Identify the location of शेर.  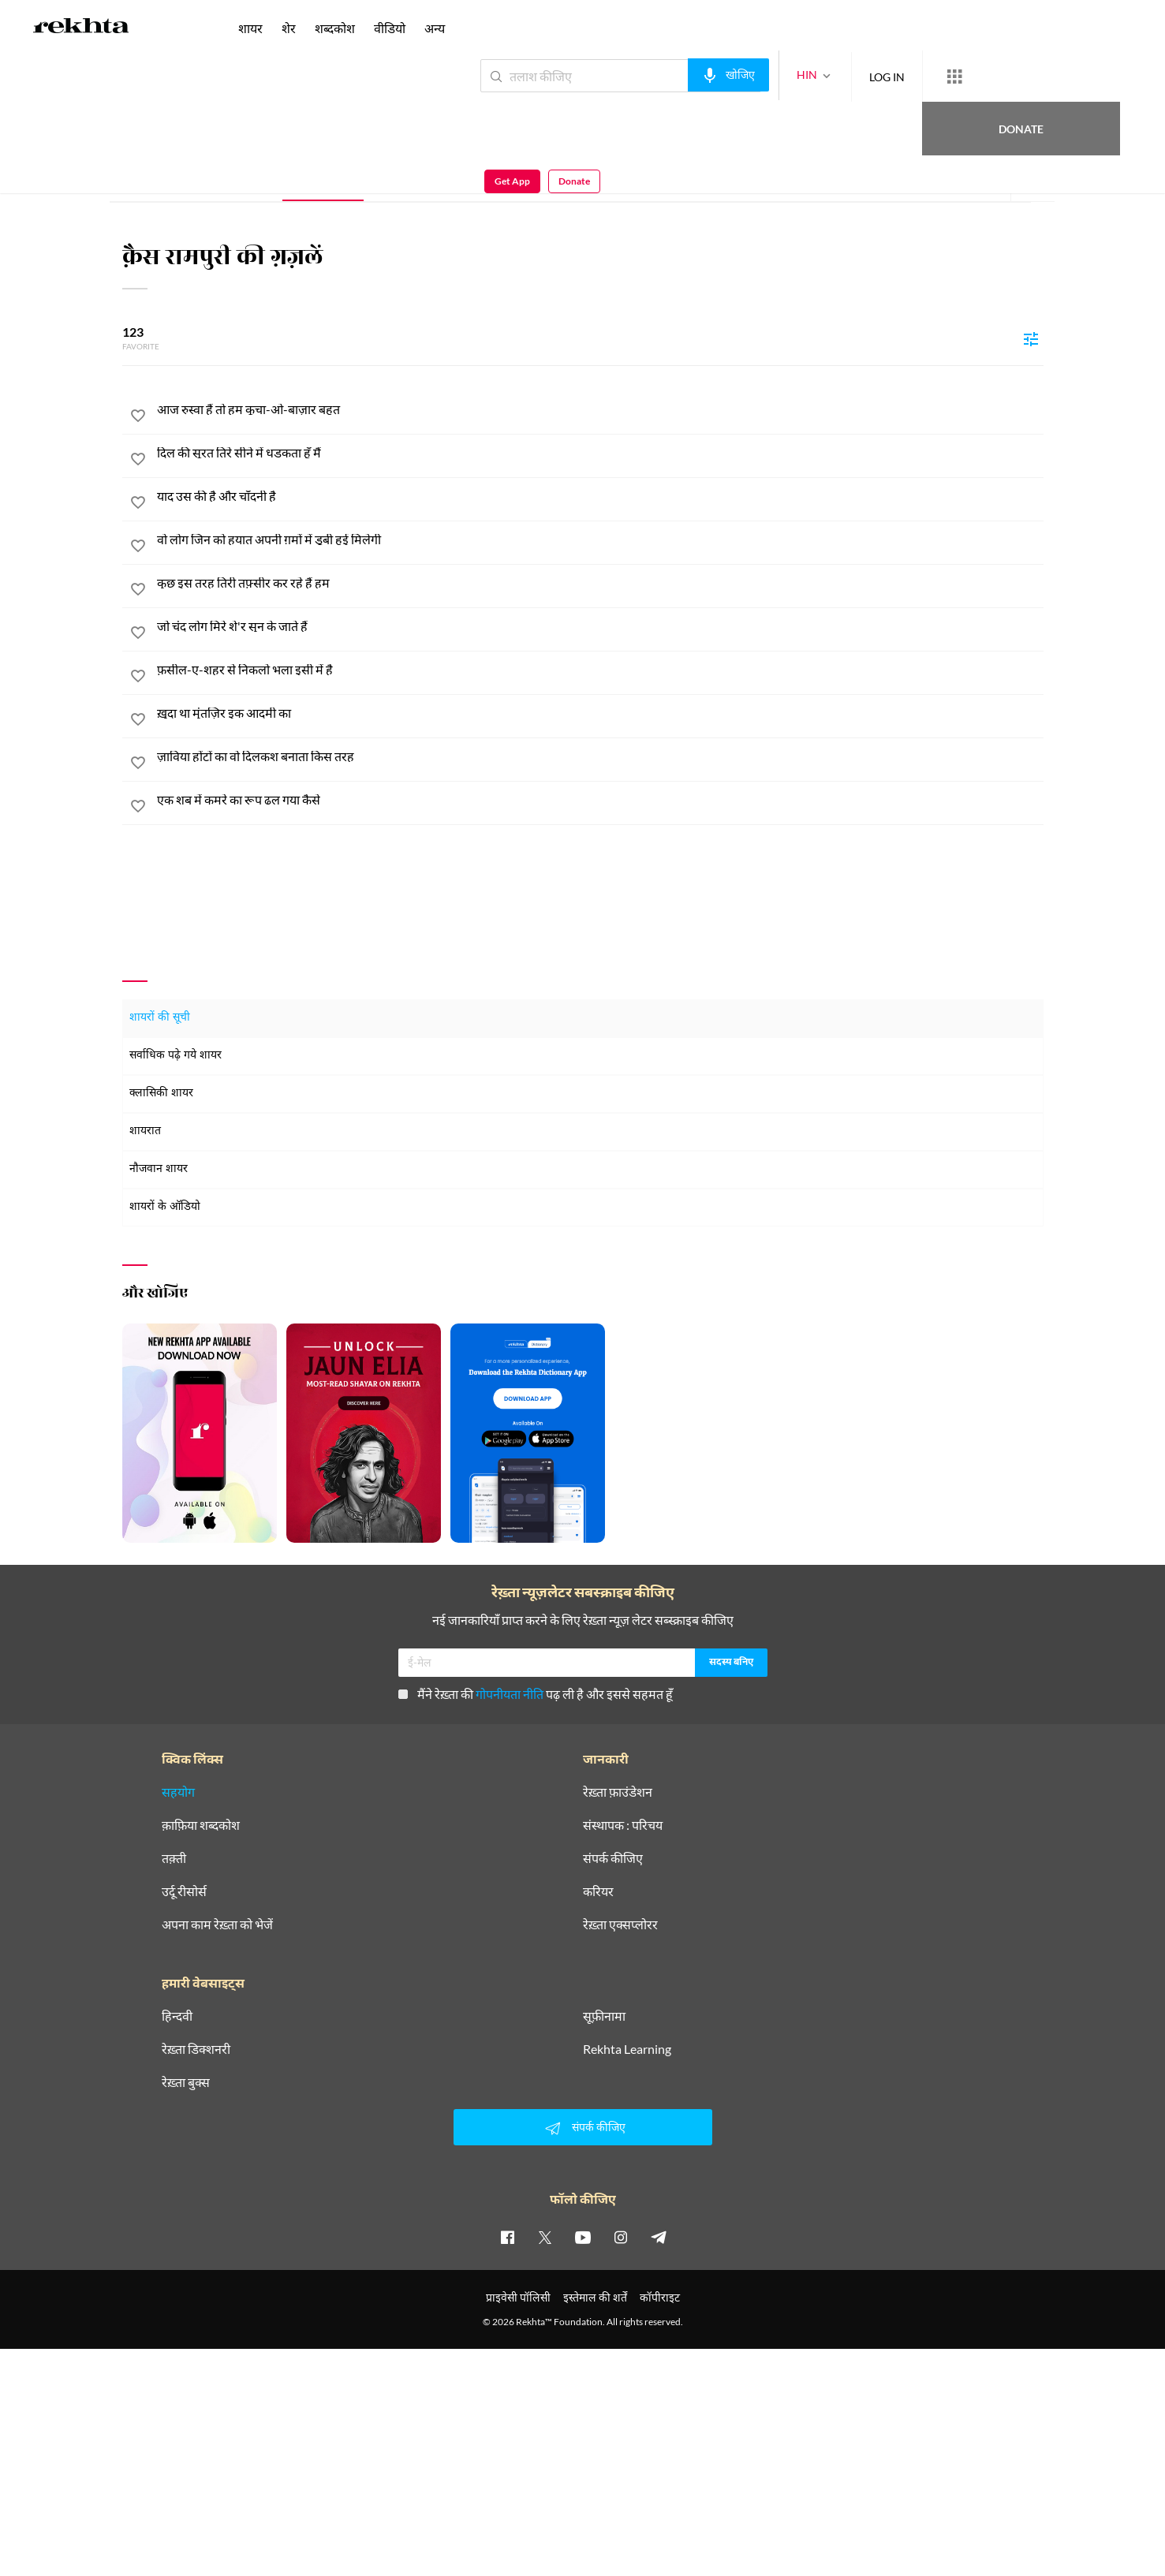
(398, 177).